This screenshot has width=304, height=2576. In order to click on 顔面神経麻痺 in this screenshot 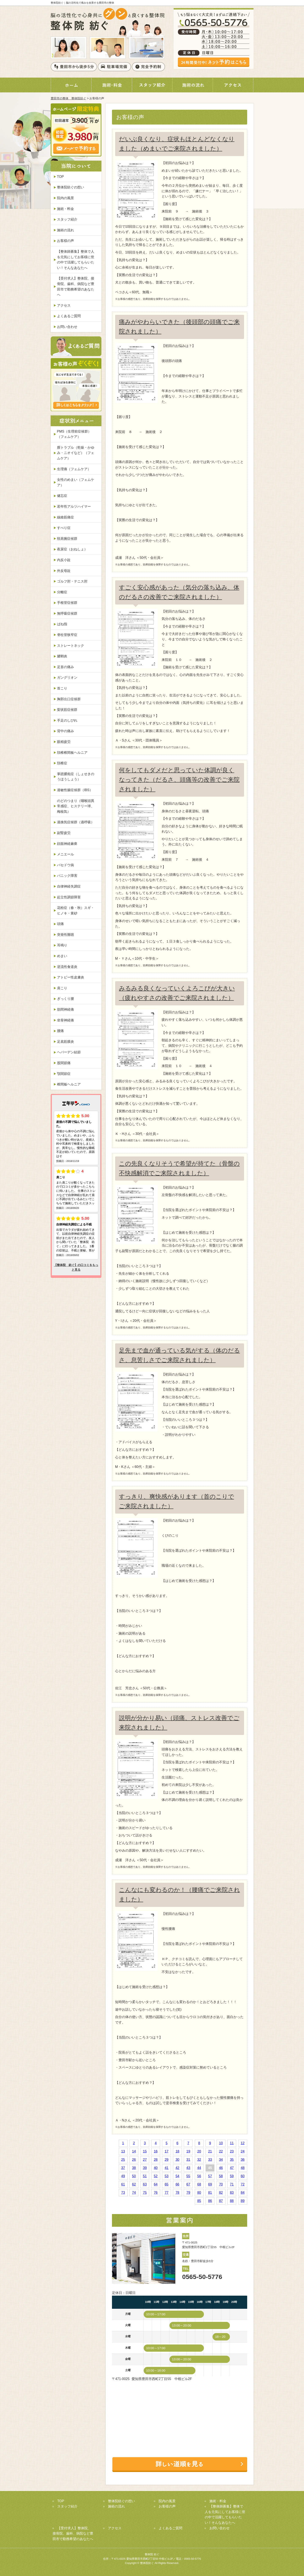, I will do `click(67, 843)`.